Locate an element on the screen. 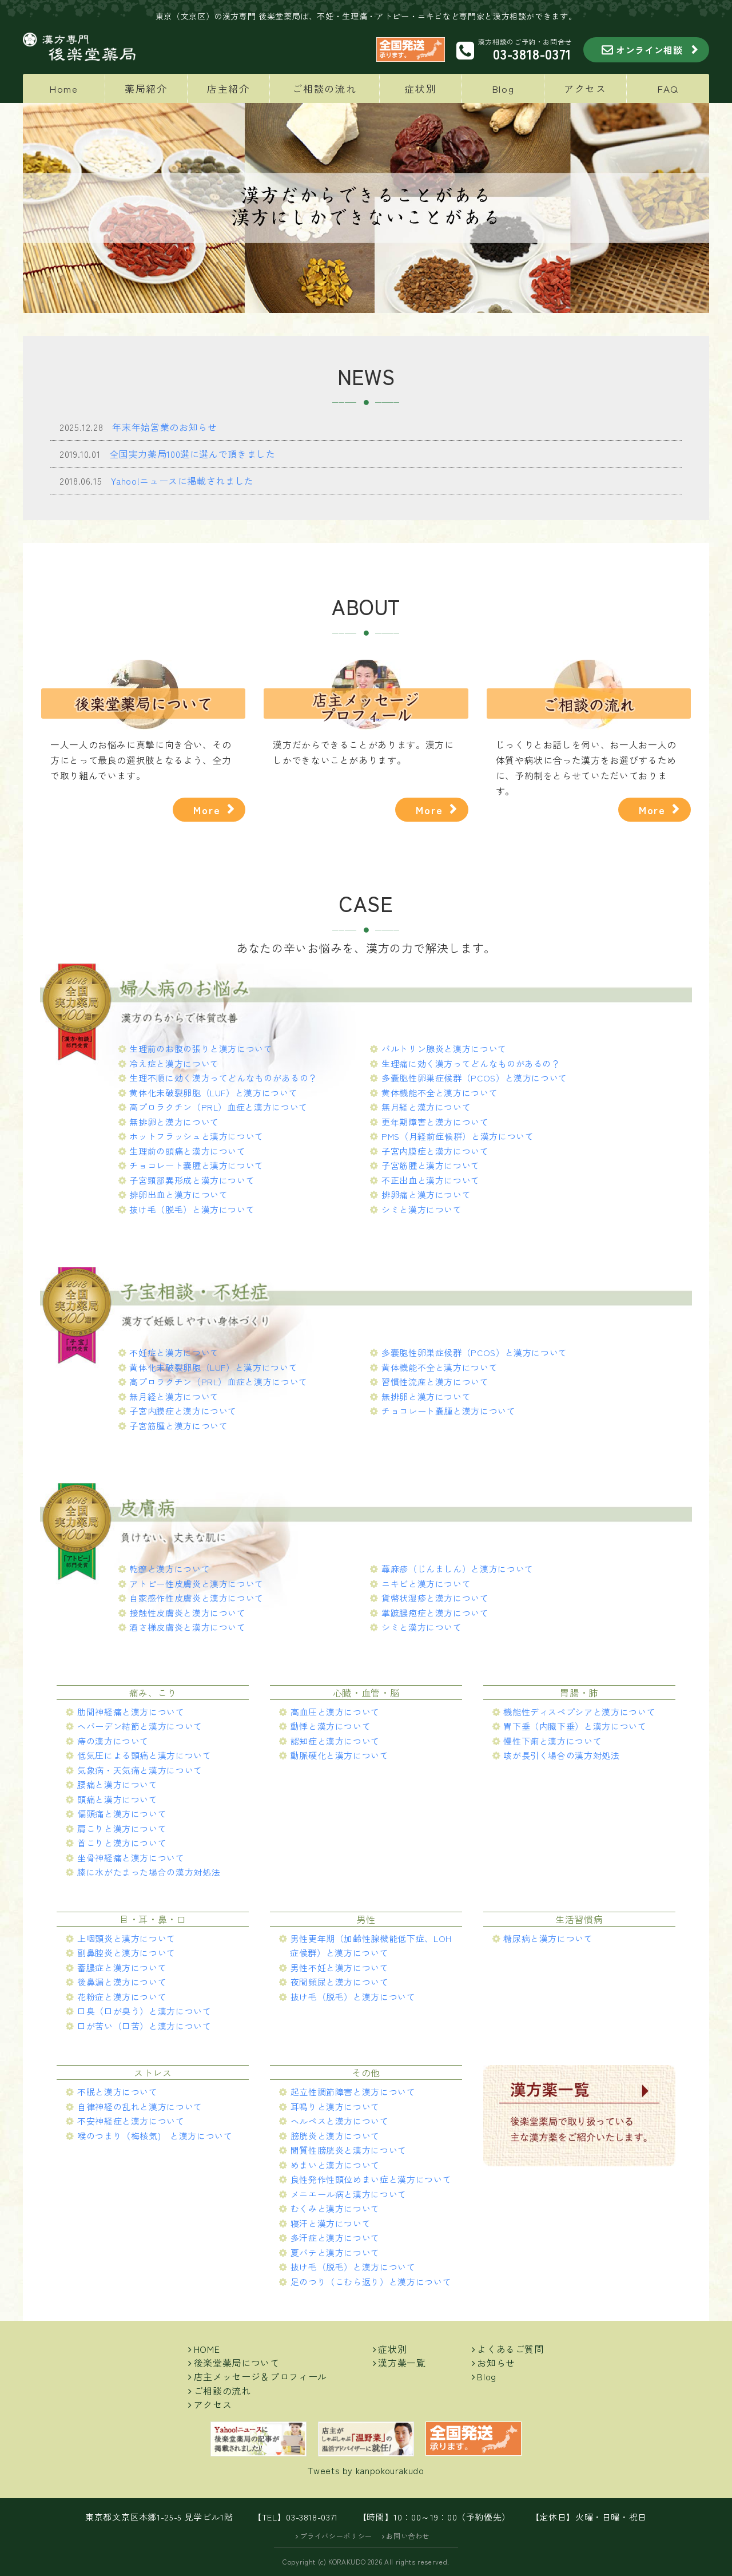 The width and height of the screenshot is (732, 2576). バルトリン腺炎と漢方について is located at coordinates (444, 1049).